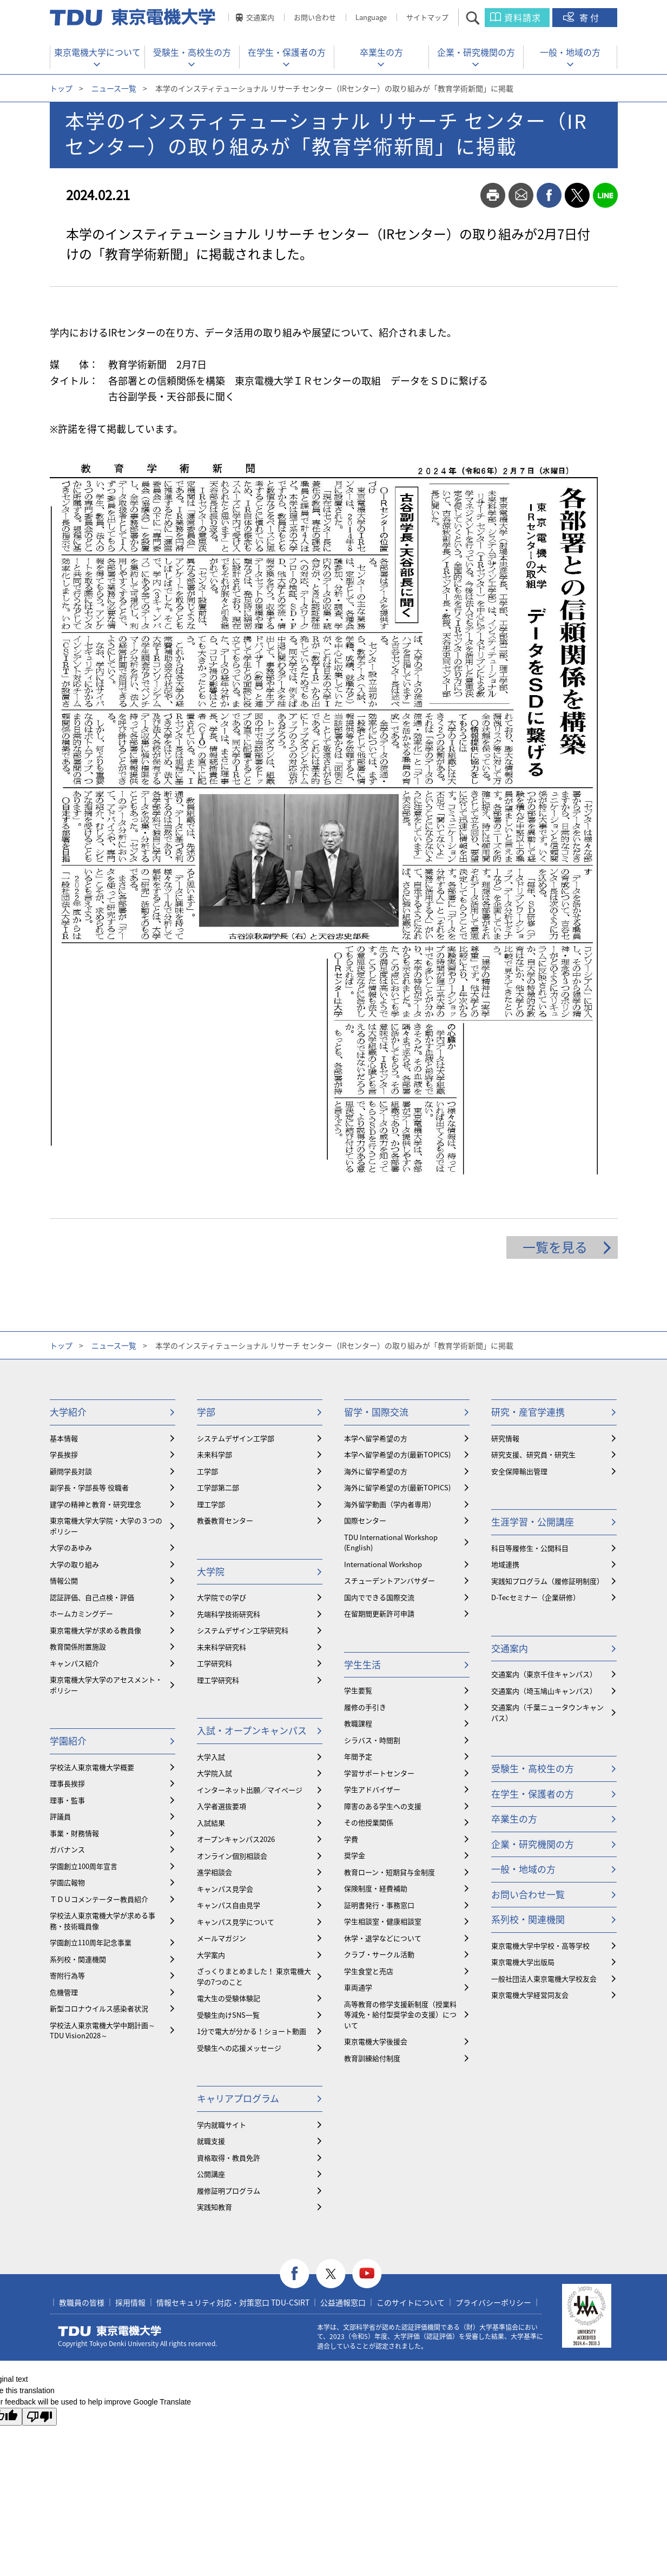 This screenshot has width=667, height=2576. What do you see at coordinates (365, 1707) in the screenshot?
I see `履修の手引き` at bounding box center [365, 1707].